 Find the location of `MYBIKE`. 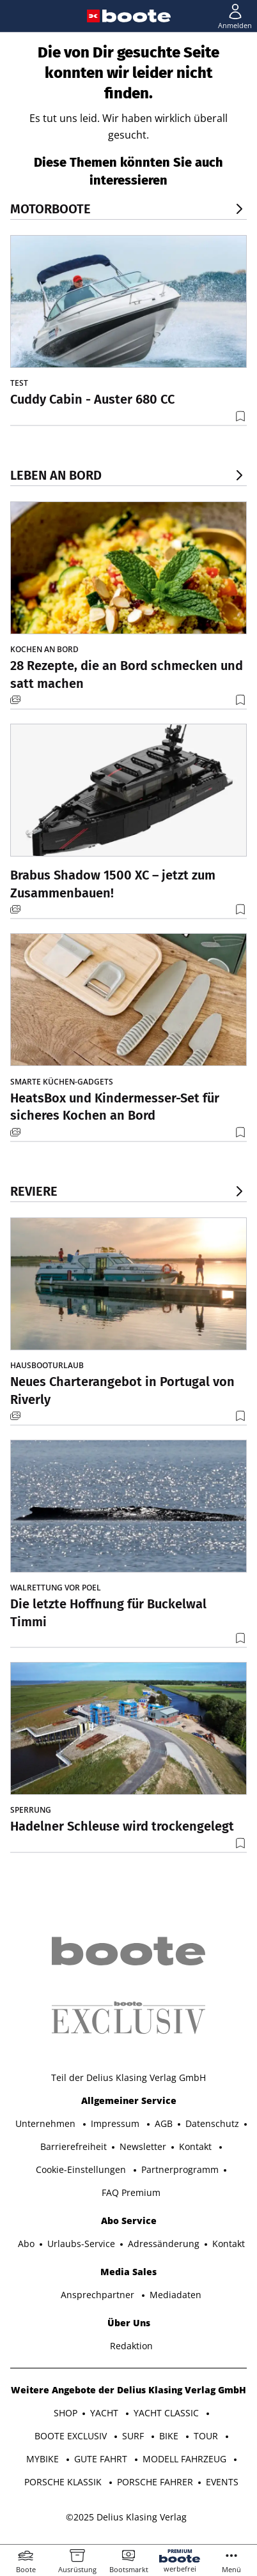

MYBIKE is located at coordinates (43, 2459).